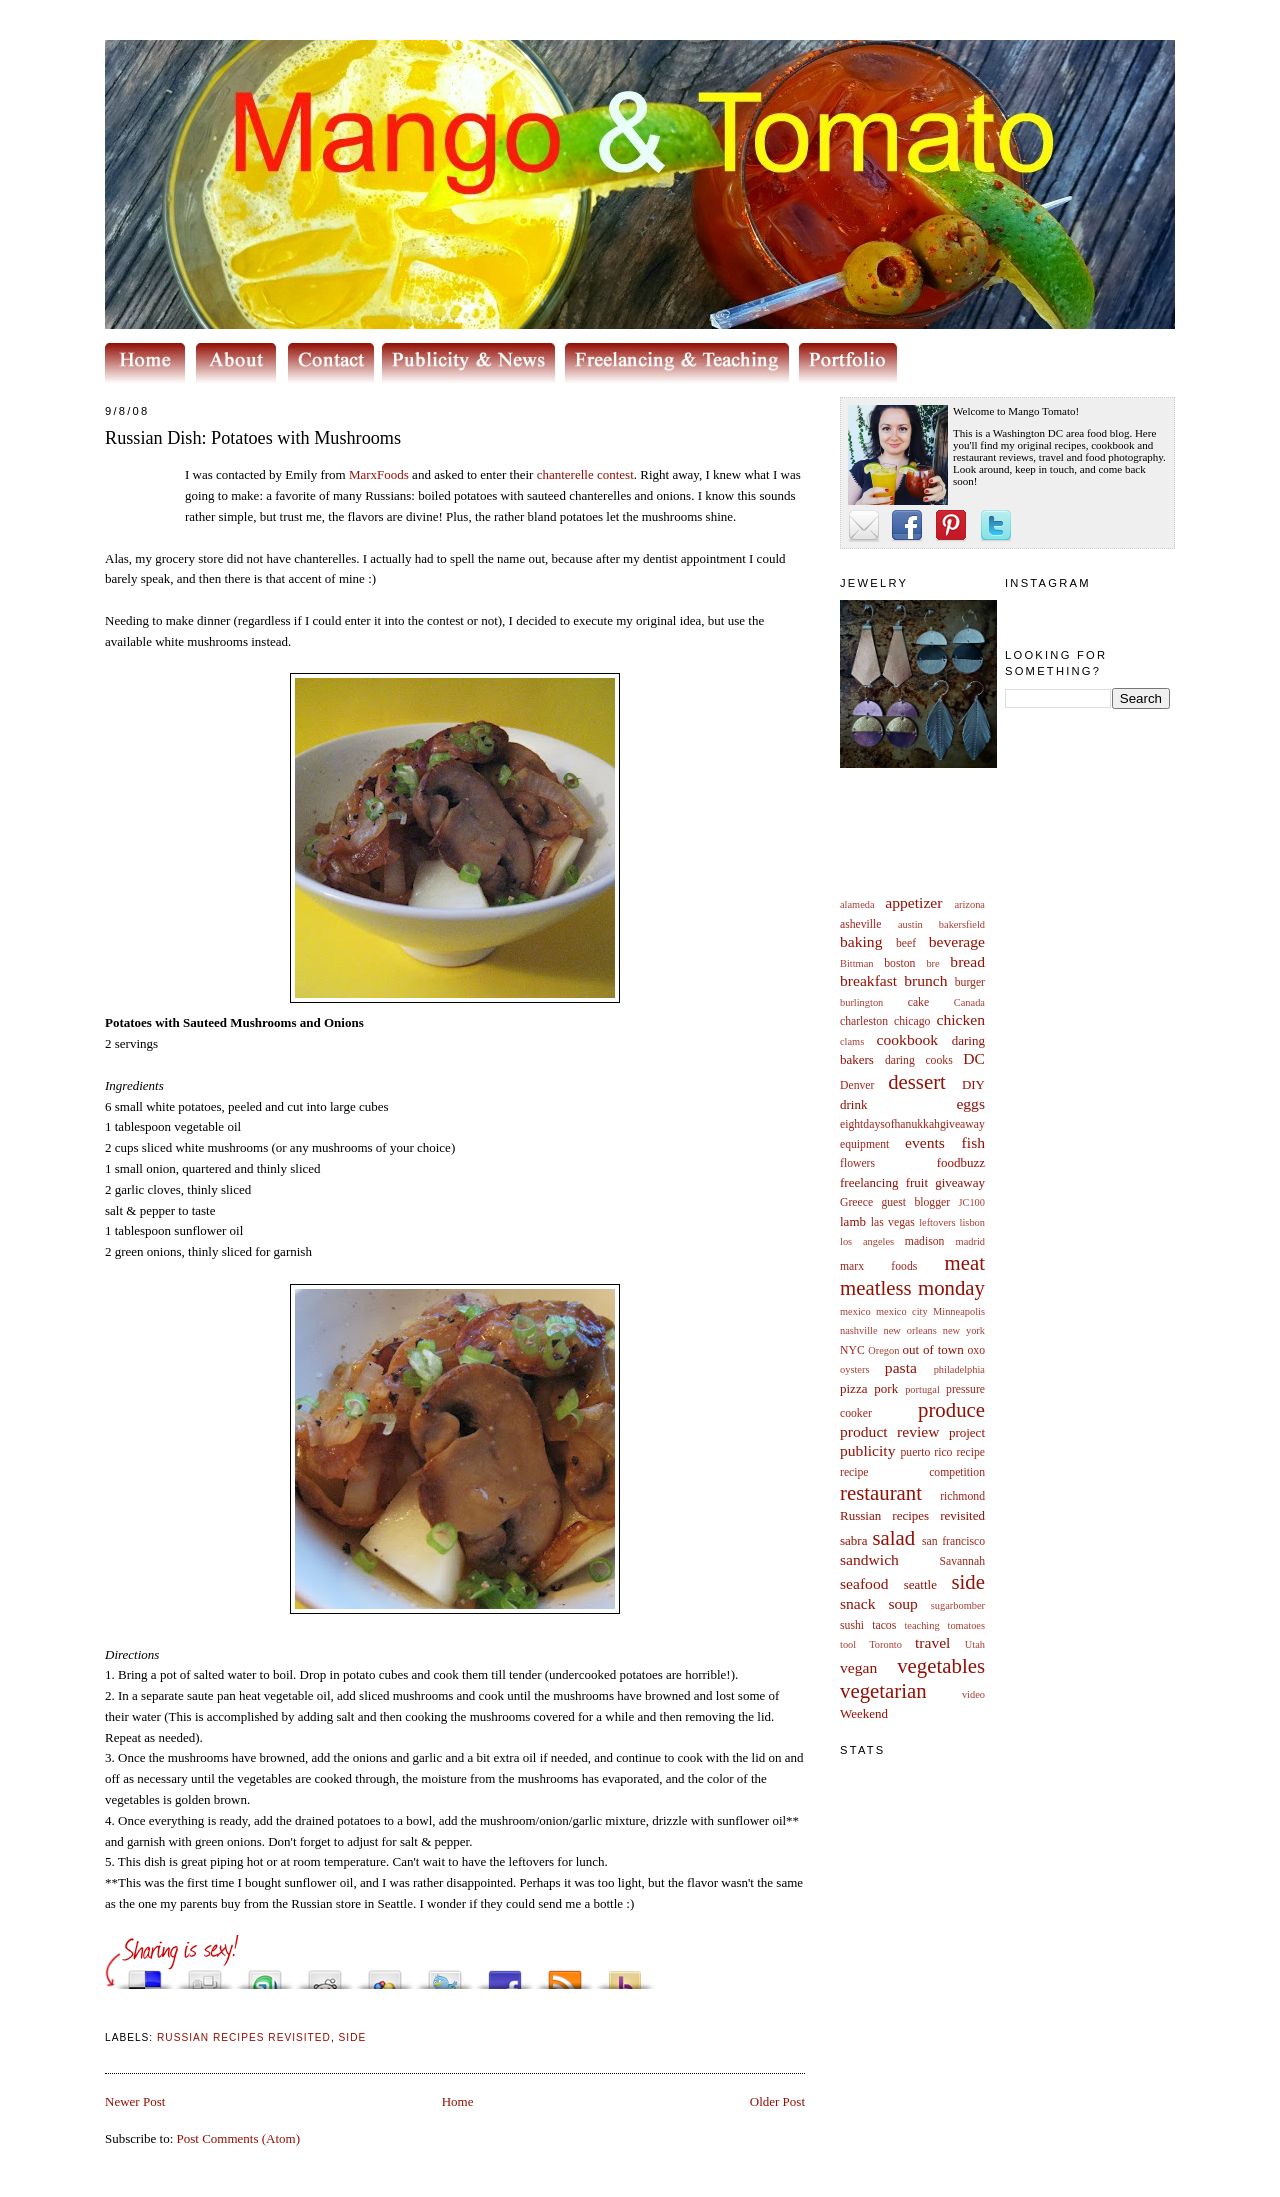 The height and width of the screenshot is (2197, 1280). What do you see at coordinates (908, 1039) in the screenshot?
I see `cookbook` at bounding box center [908, 1039].